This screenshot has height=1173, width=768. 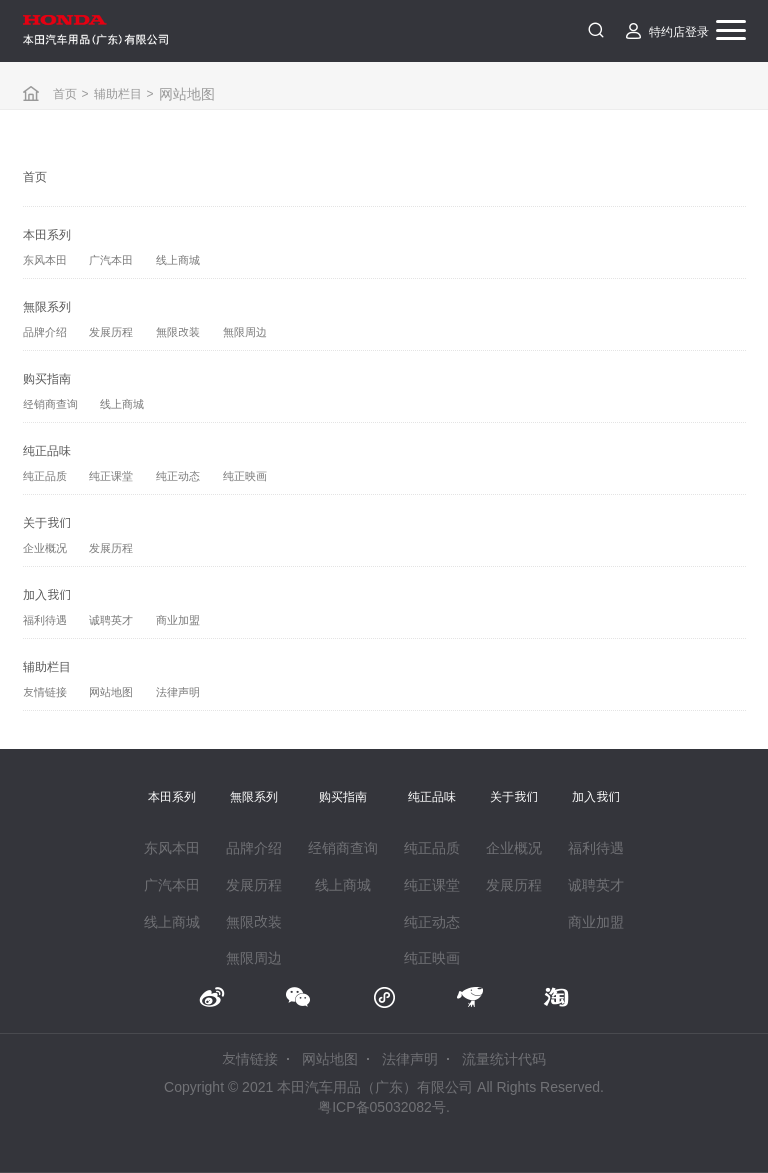 I want to click on 诚聘英才, so click(x=111, y=620).